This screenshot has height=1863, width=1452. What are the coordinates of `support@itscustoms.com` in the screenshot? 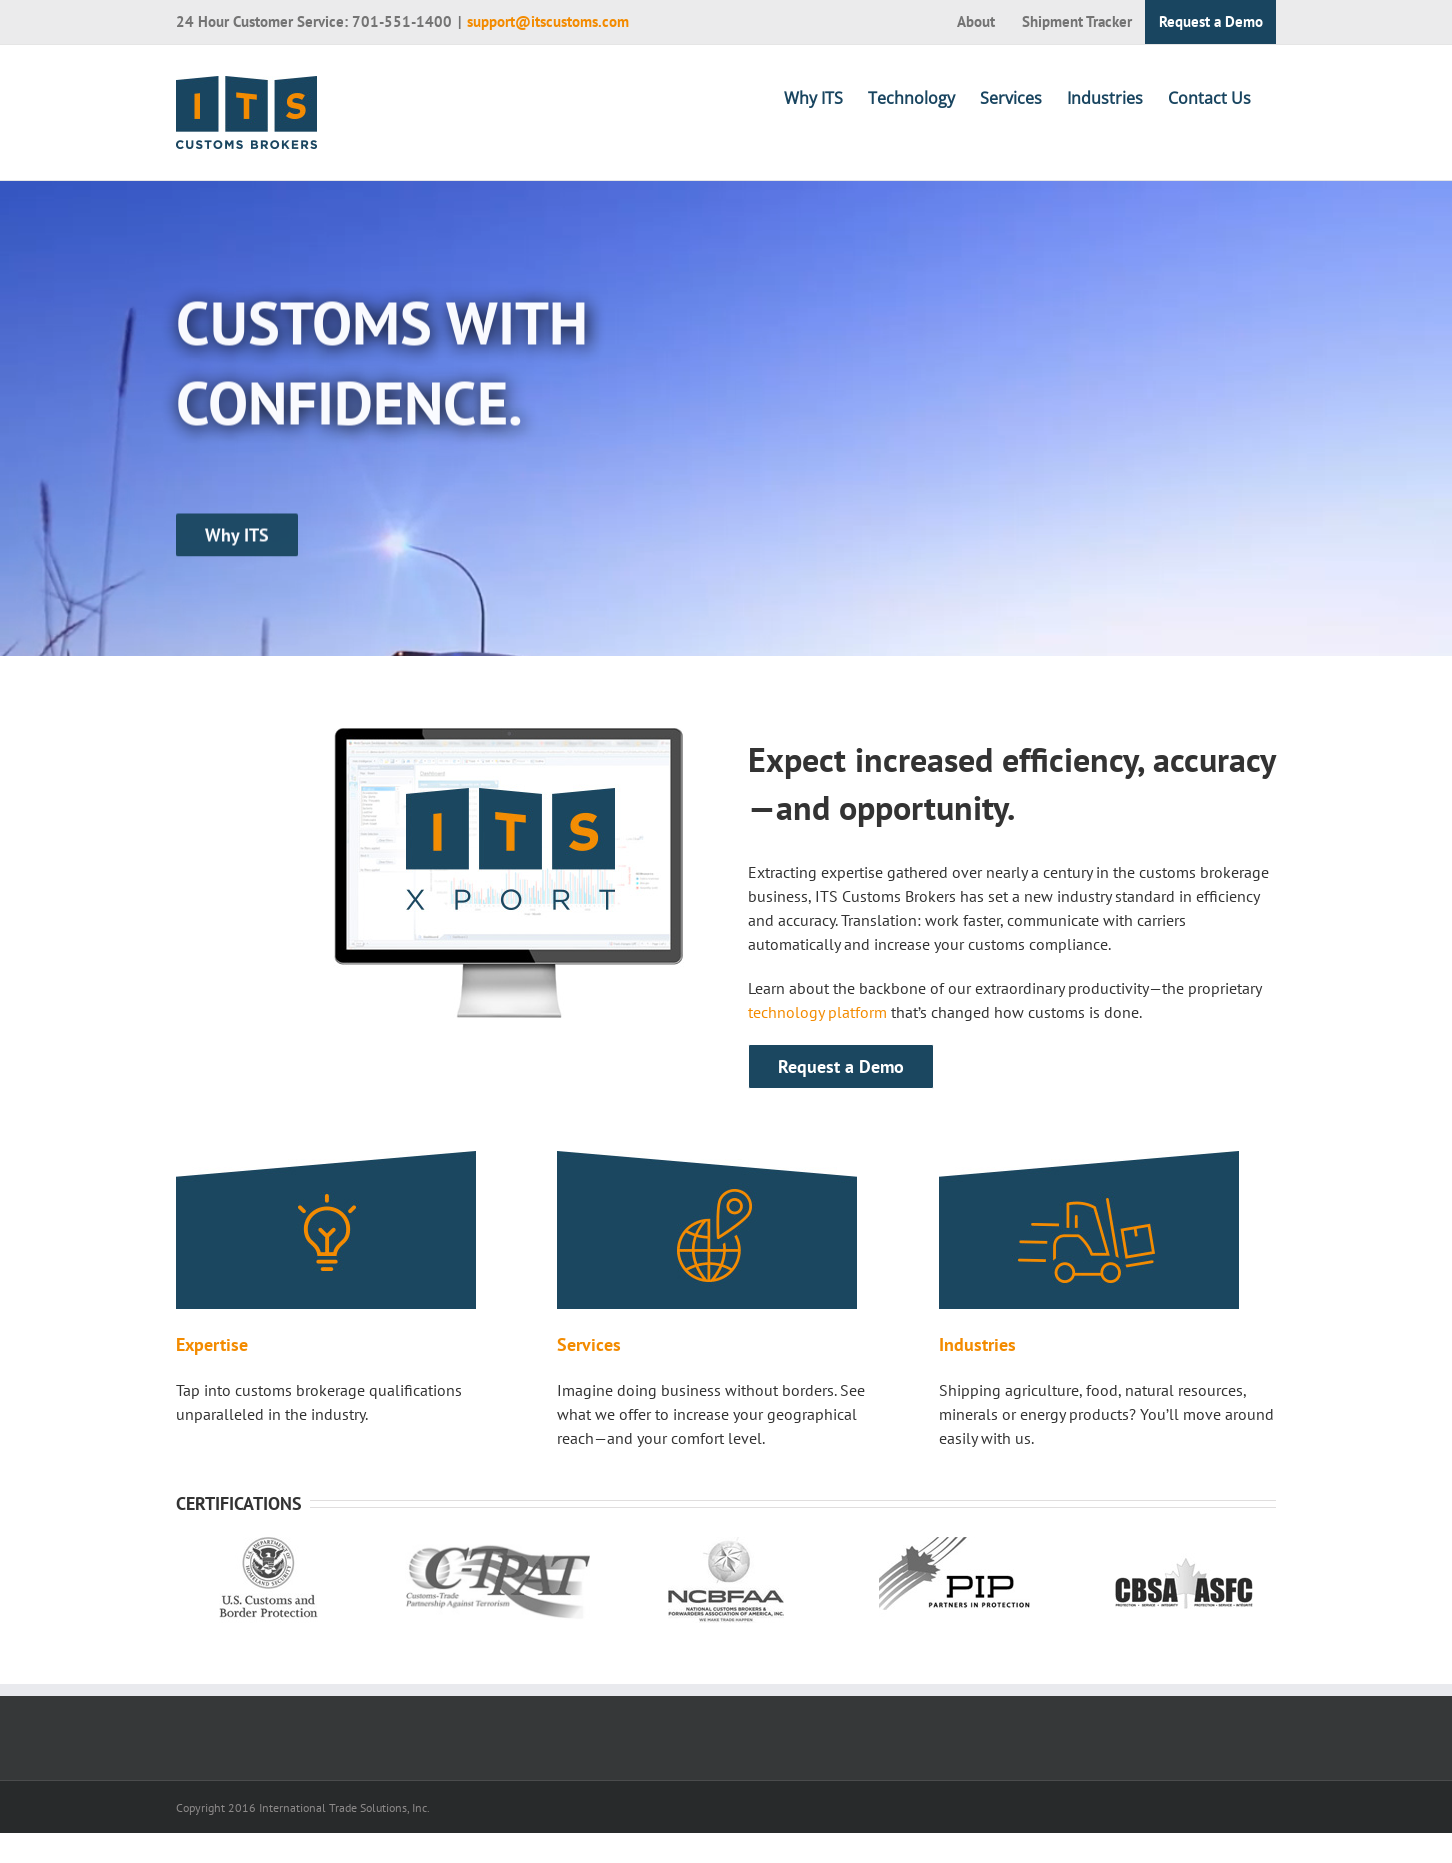 It's located at (548, 21).